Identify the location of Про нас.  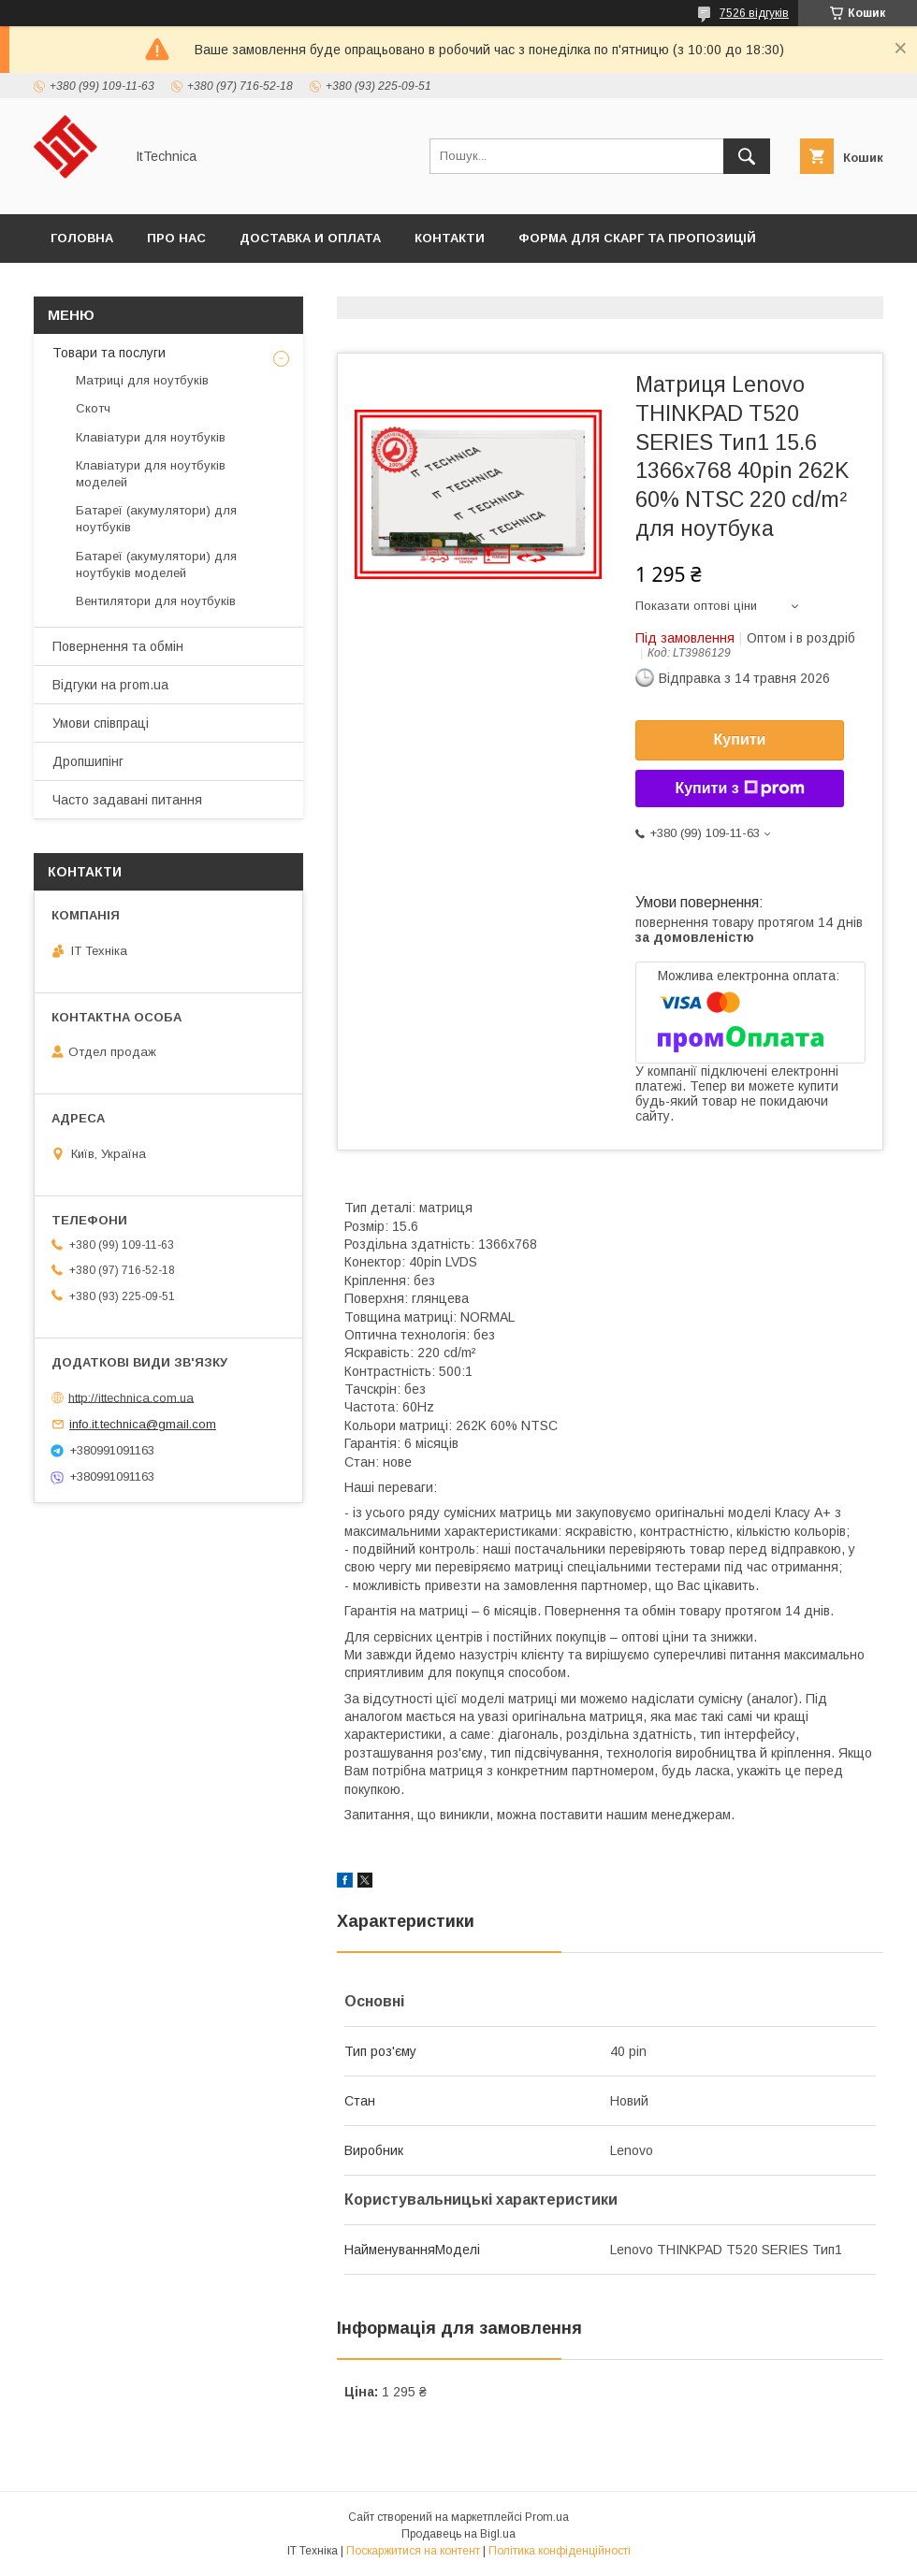
(176, 238).